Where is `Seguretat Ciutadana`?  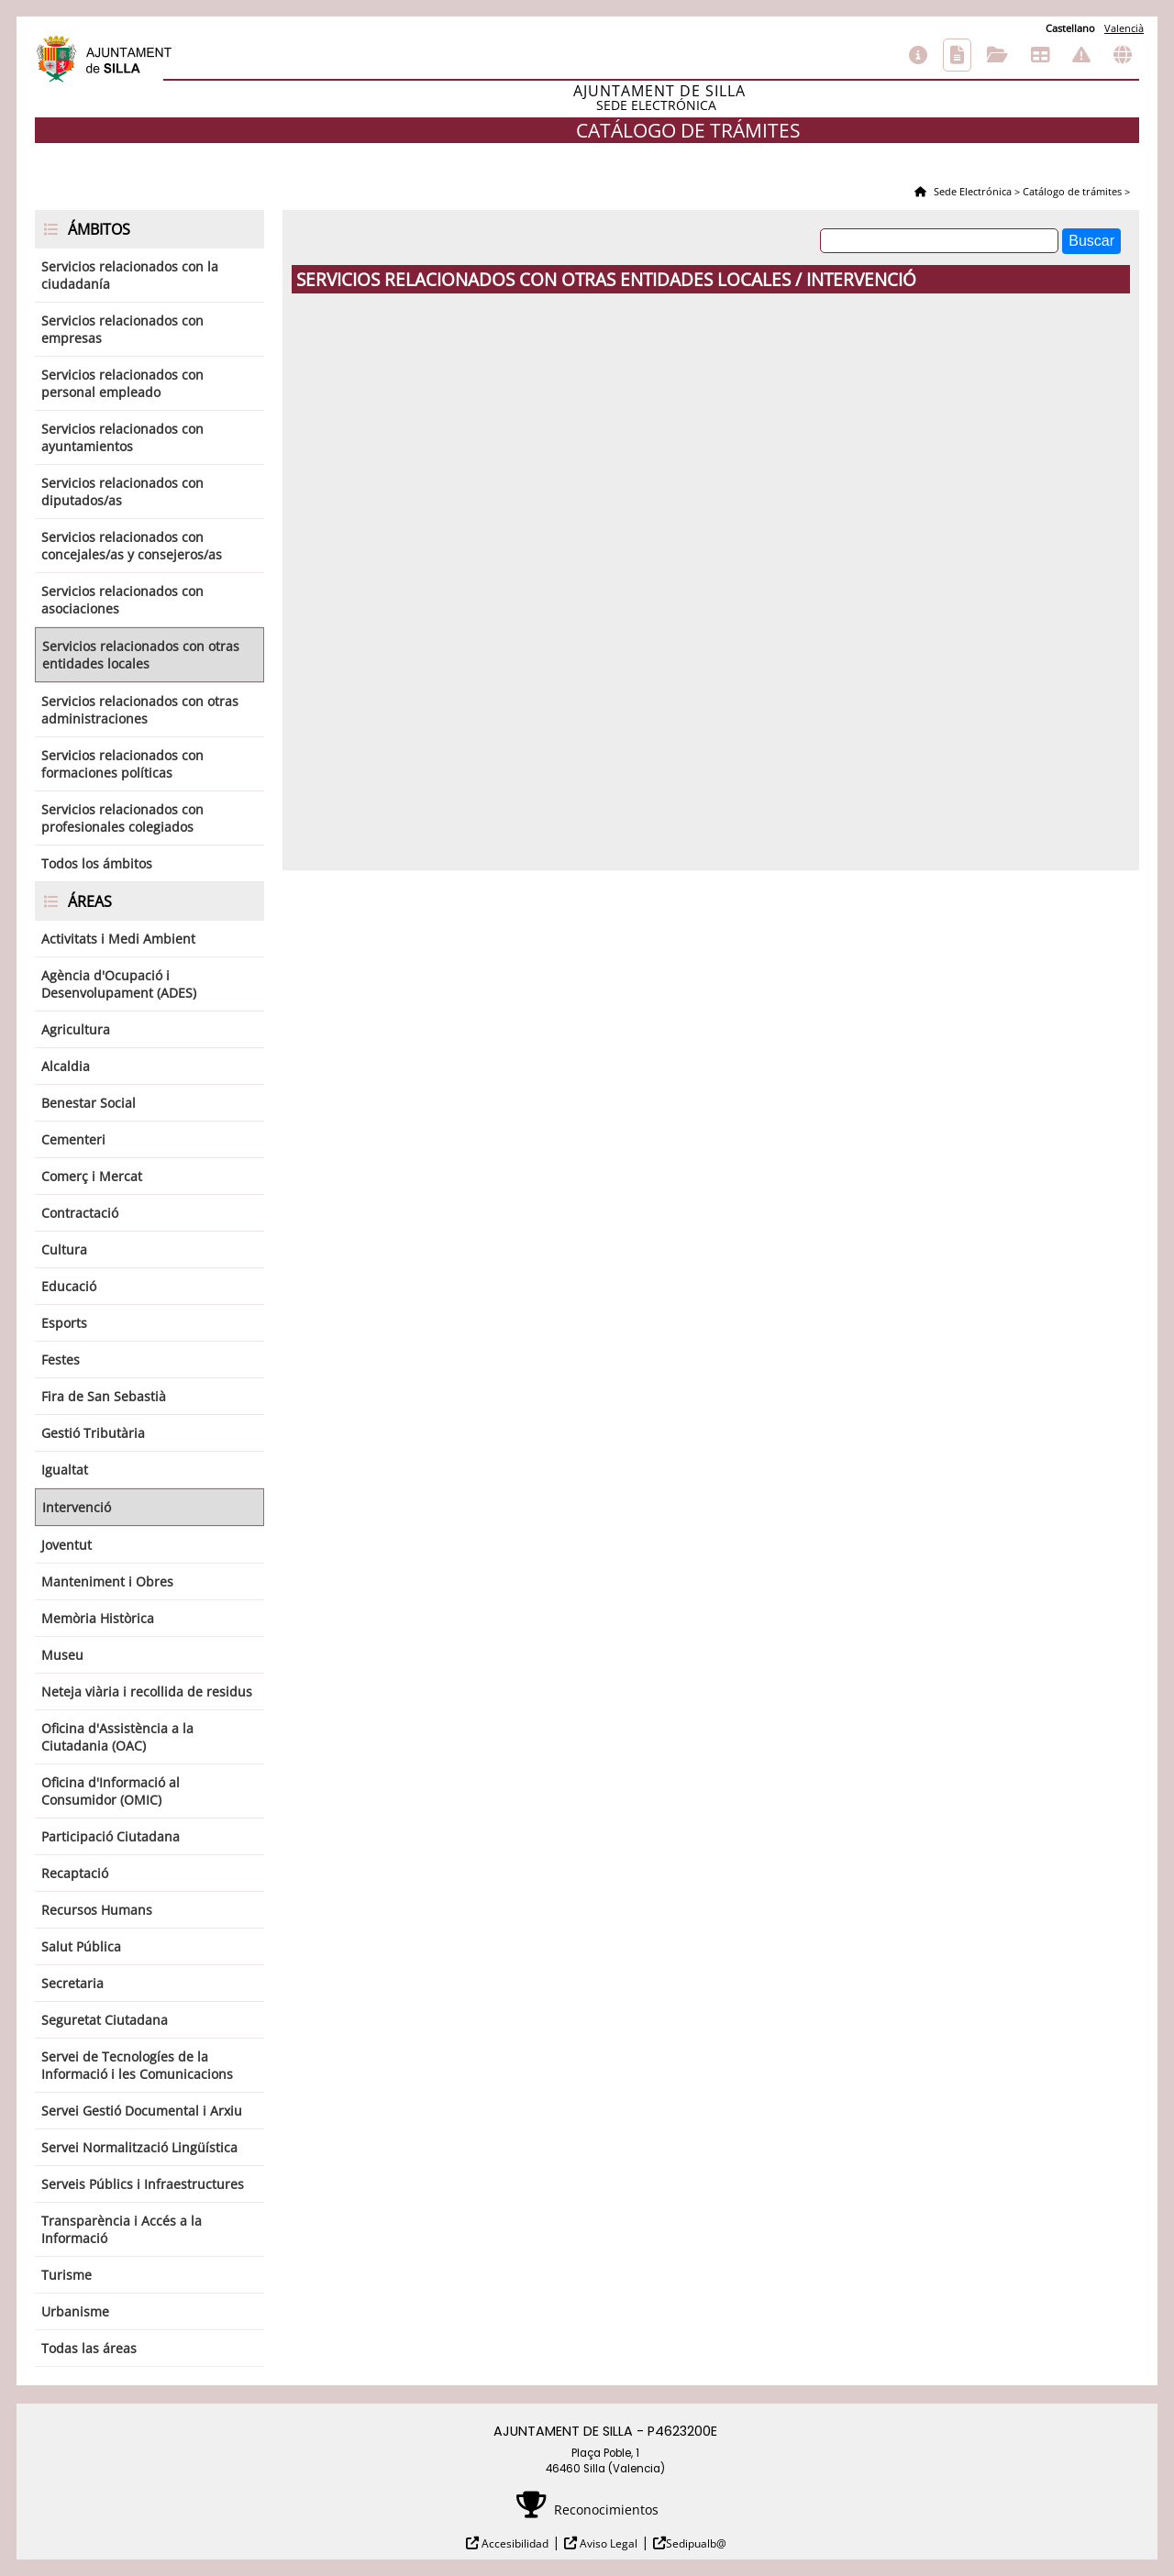
Seguretat Ciutadana is located at coordinates (104, 2020).